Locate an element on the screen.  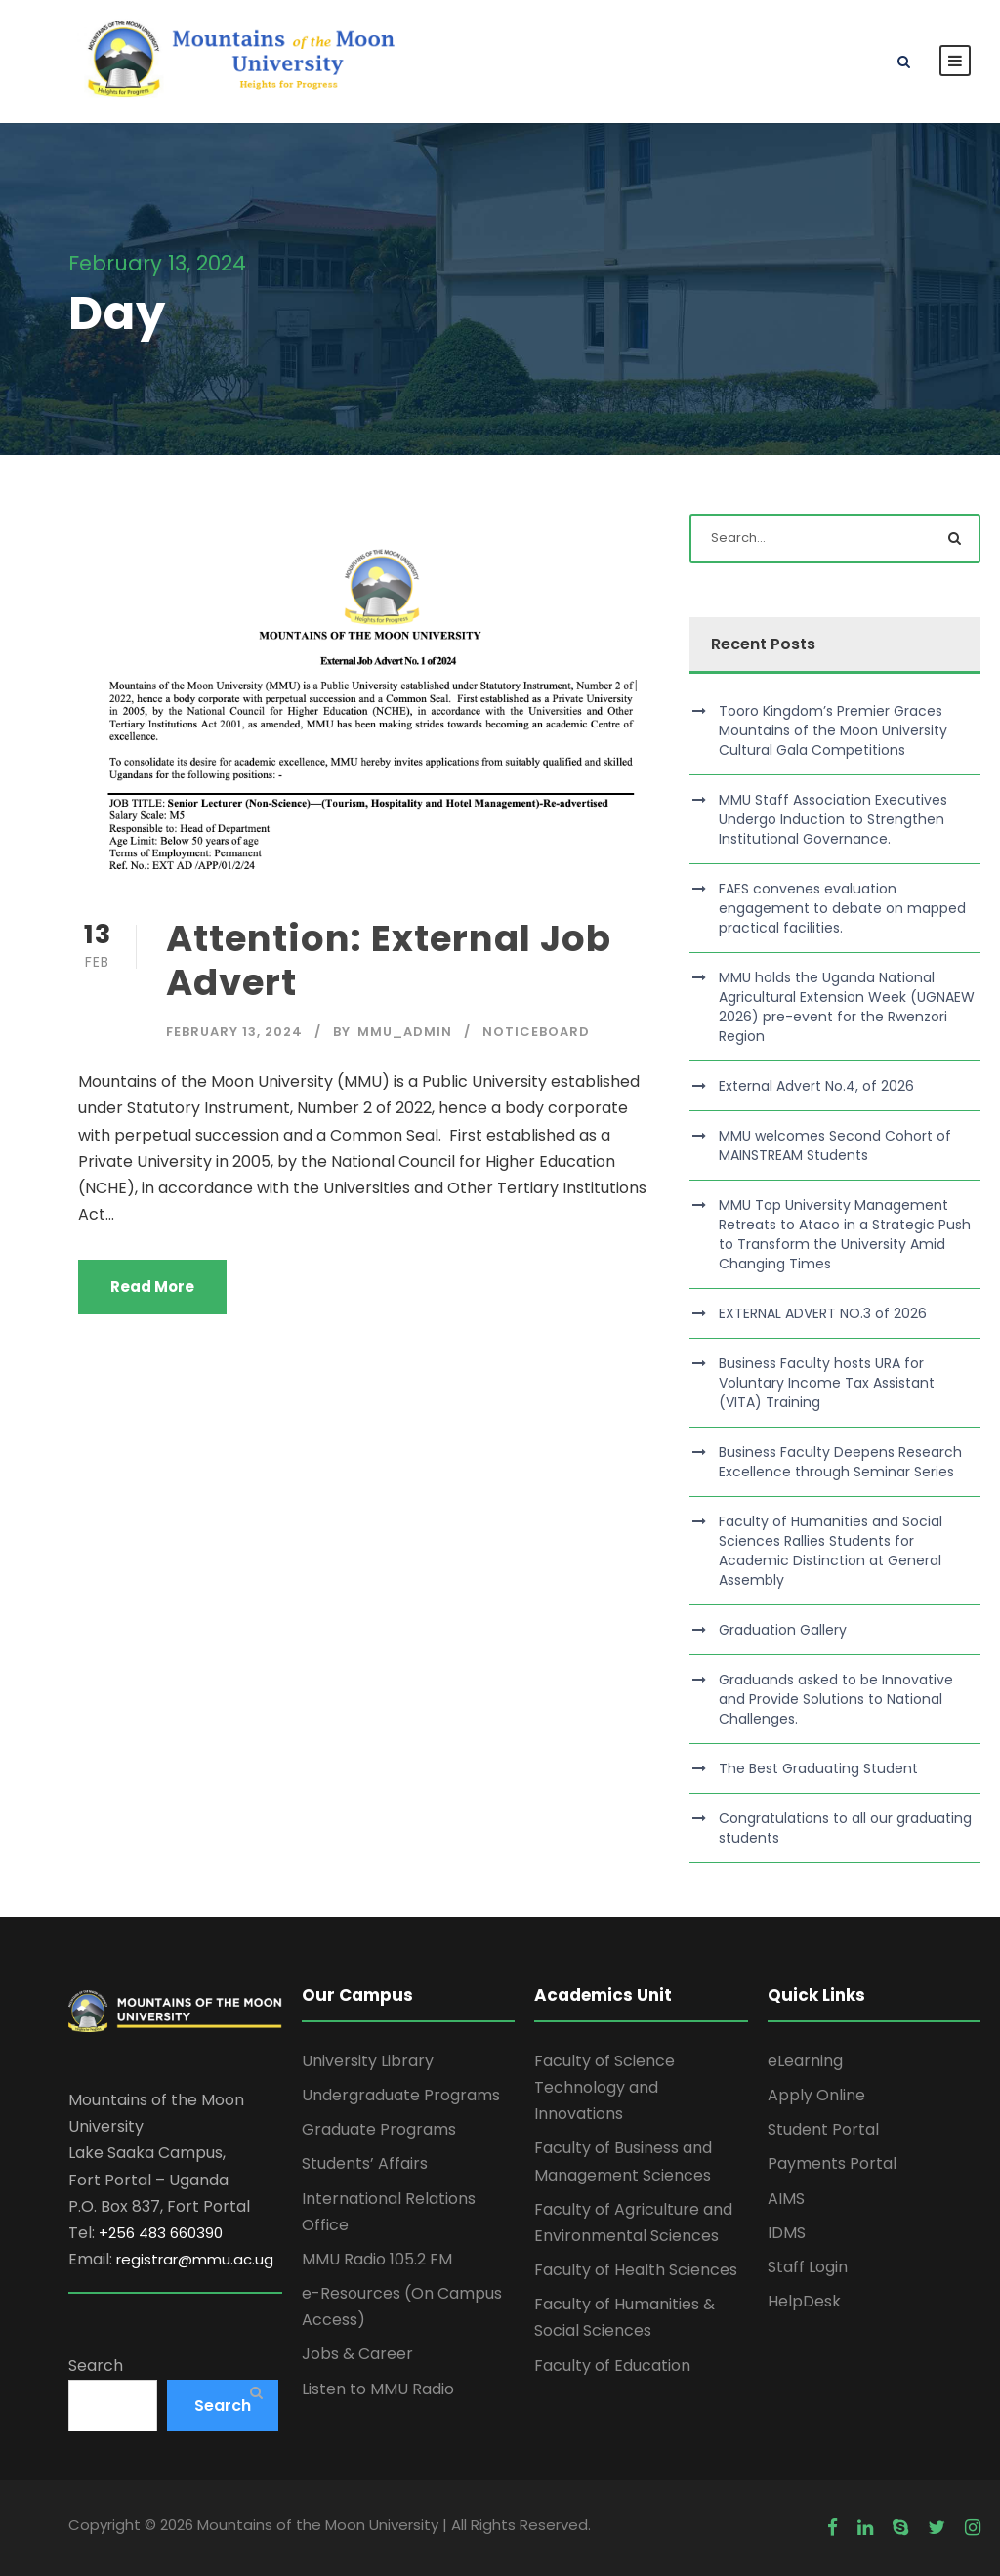
EXTERNAL ADVERT NO.3 of 2026 is located at coordinates (823, 1313).